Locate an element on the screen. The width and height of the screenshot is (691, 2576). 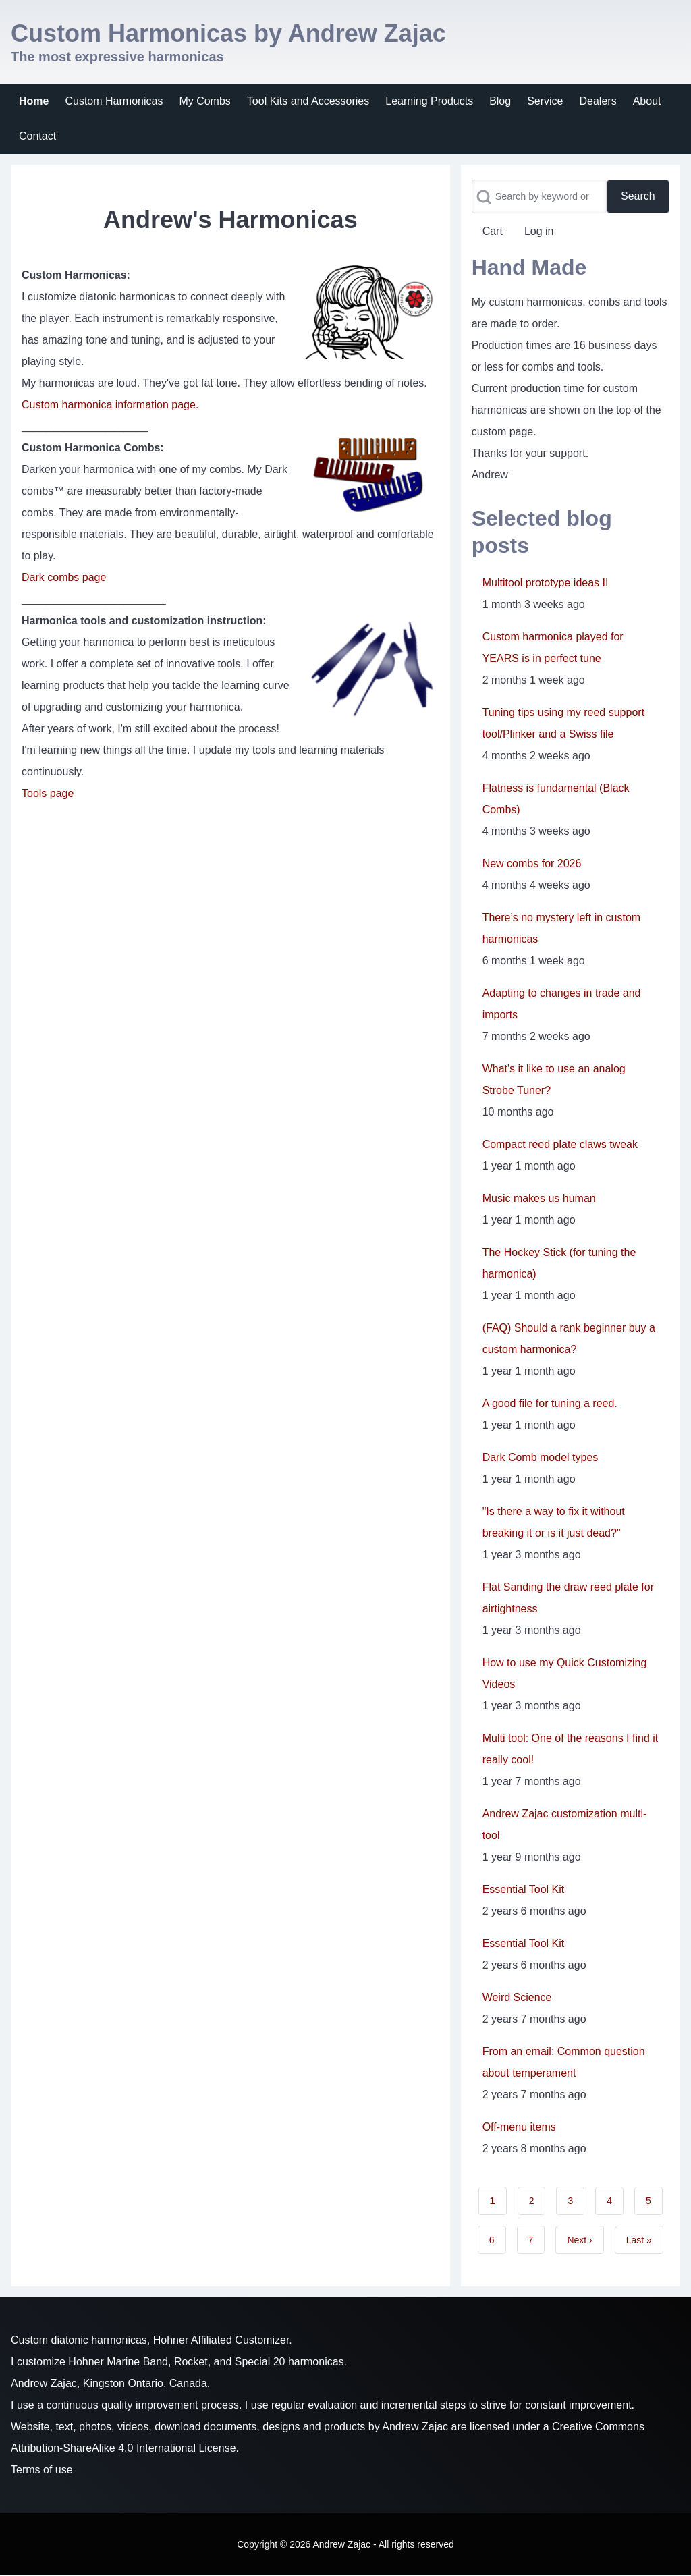
Andrew Zajac, Kingston Ontario, Canada. is located at coordinates (110, 2383).